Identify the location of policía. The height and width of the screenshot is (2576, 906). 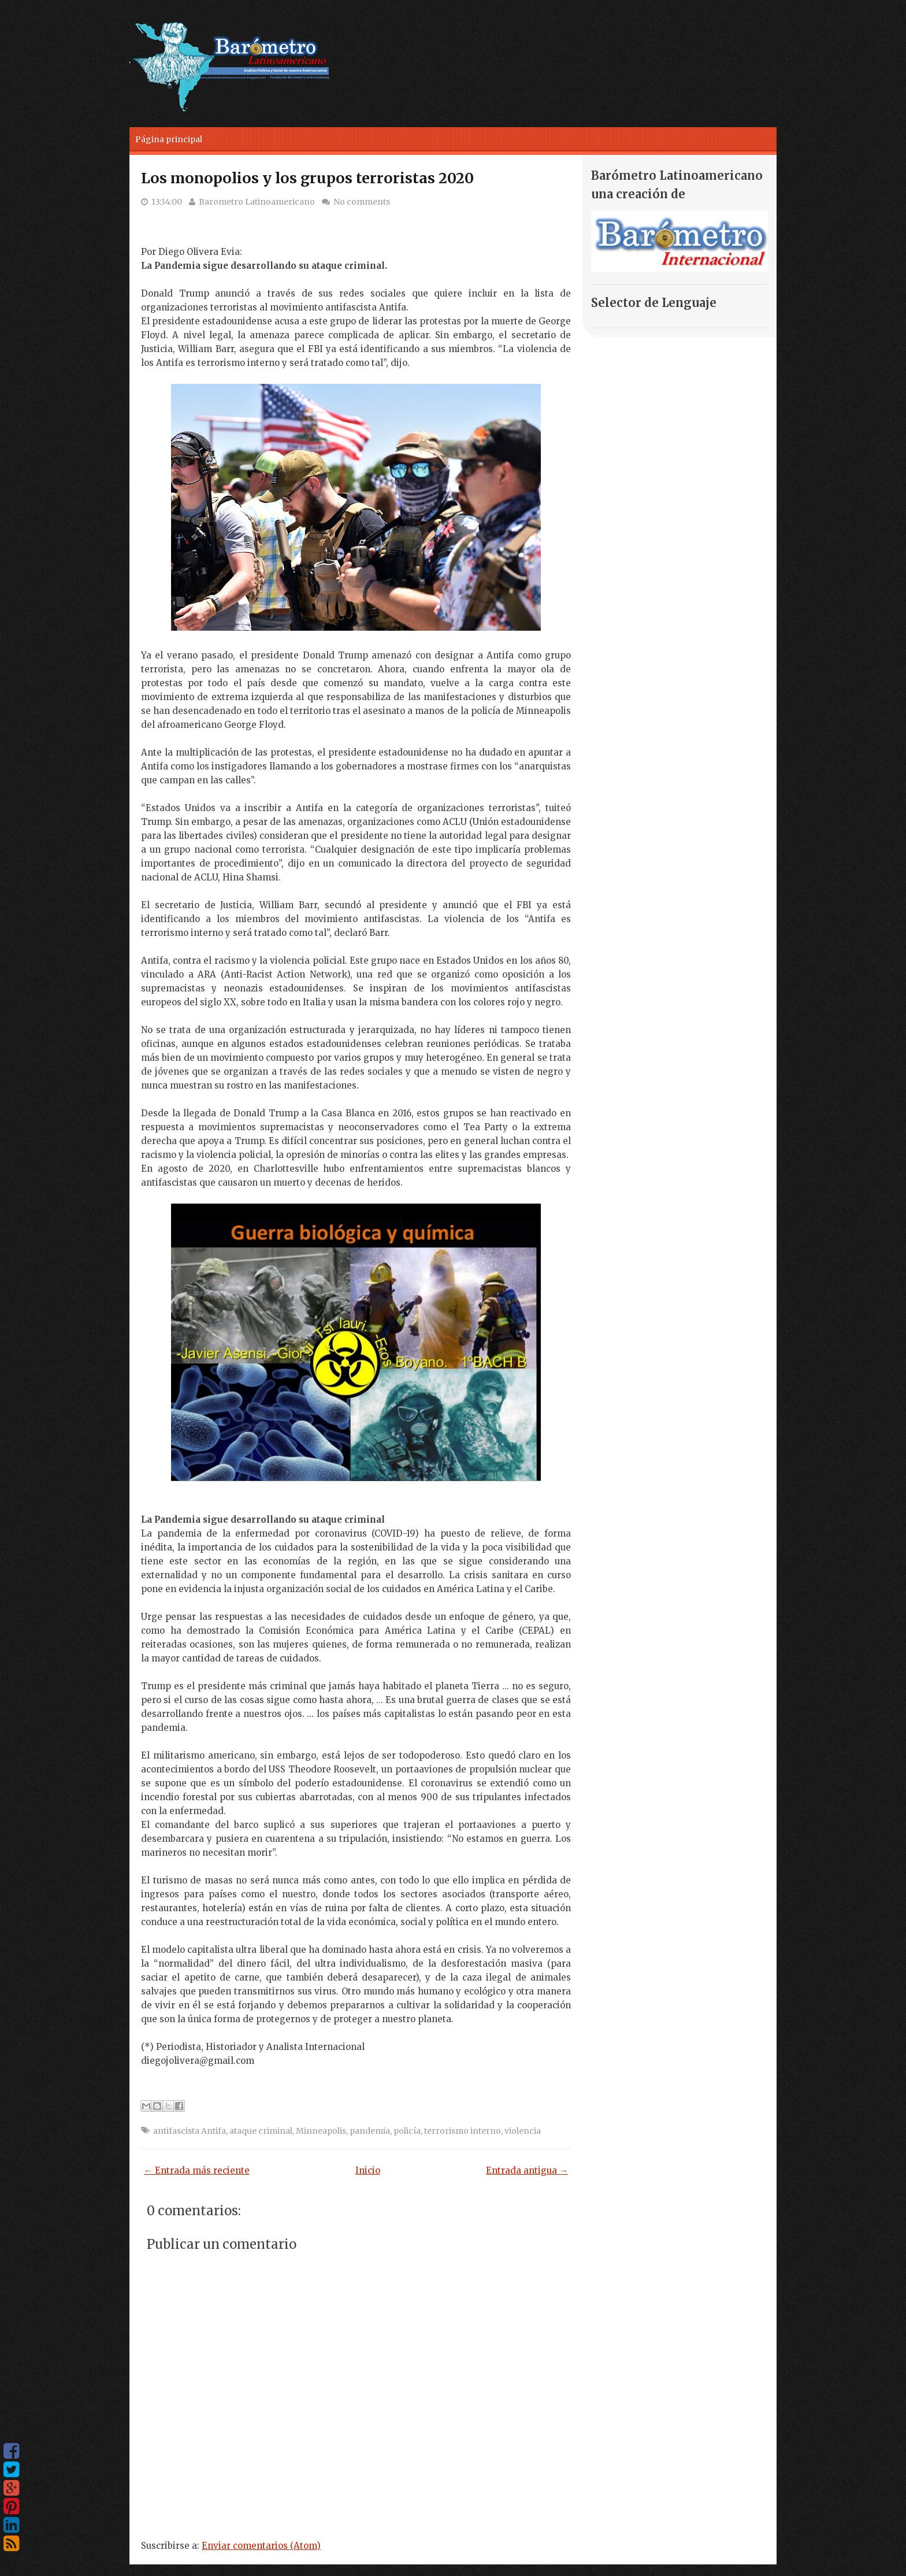
(407, 2131).